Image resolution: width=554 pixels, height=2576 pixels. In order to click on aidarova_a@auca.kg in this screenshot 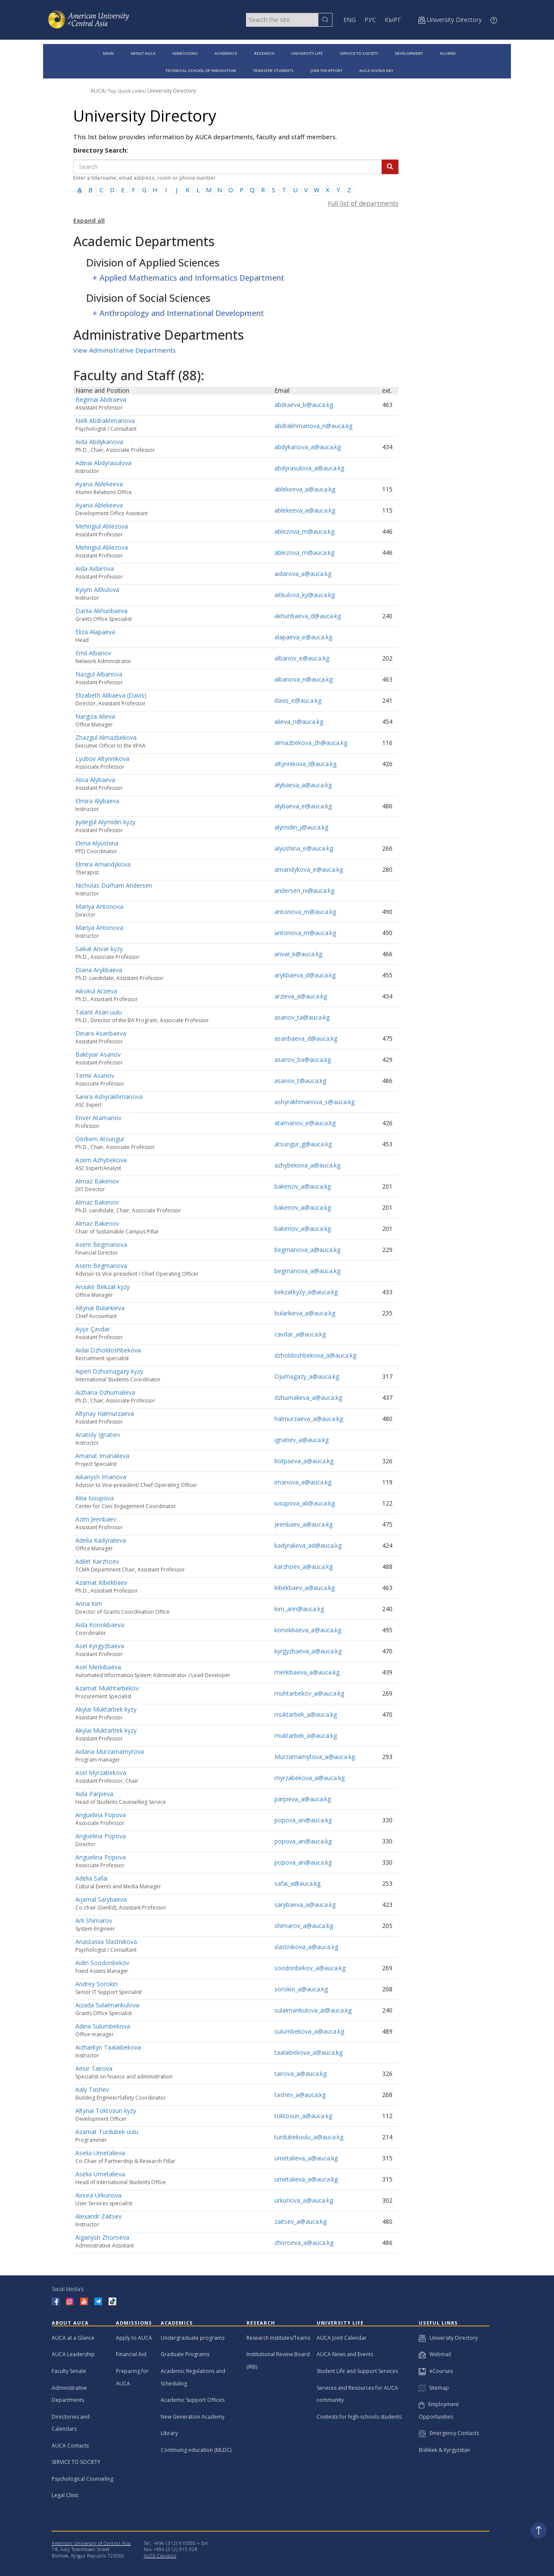, I will do `click(302, 574)`.